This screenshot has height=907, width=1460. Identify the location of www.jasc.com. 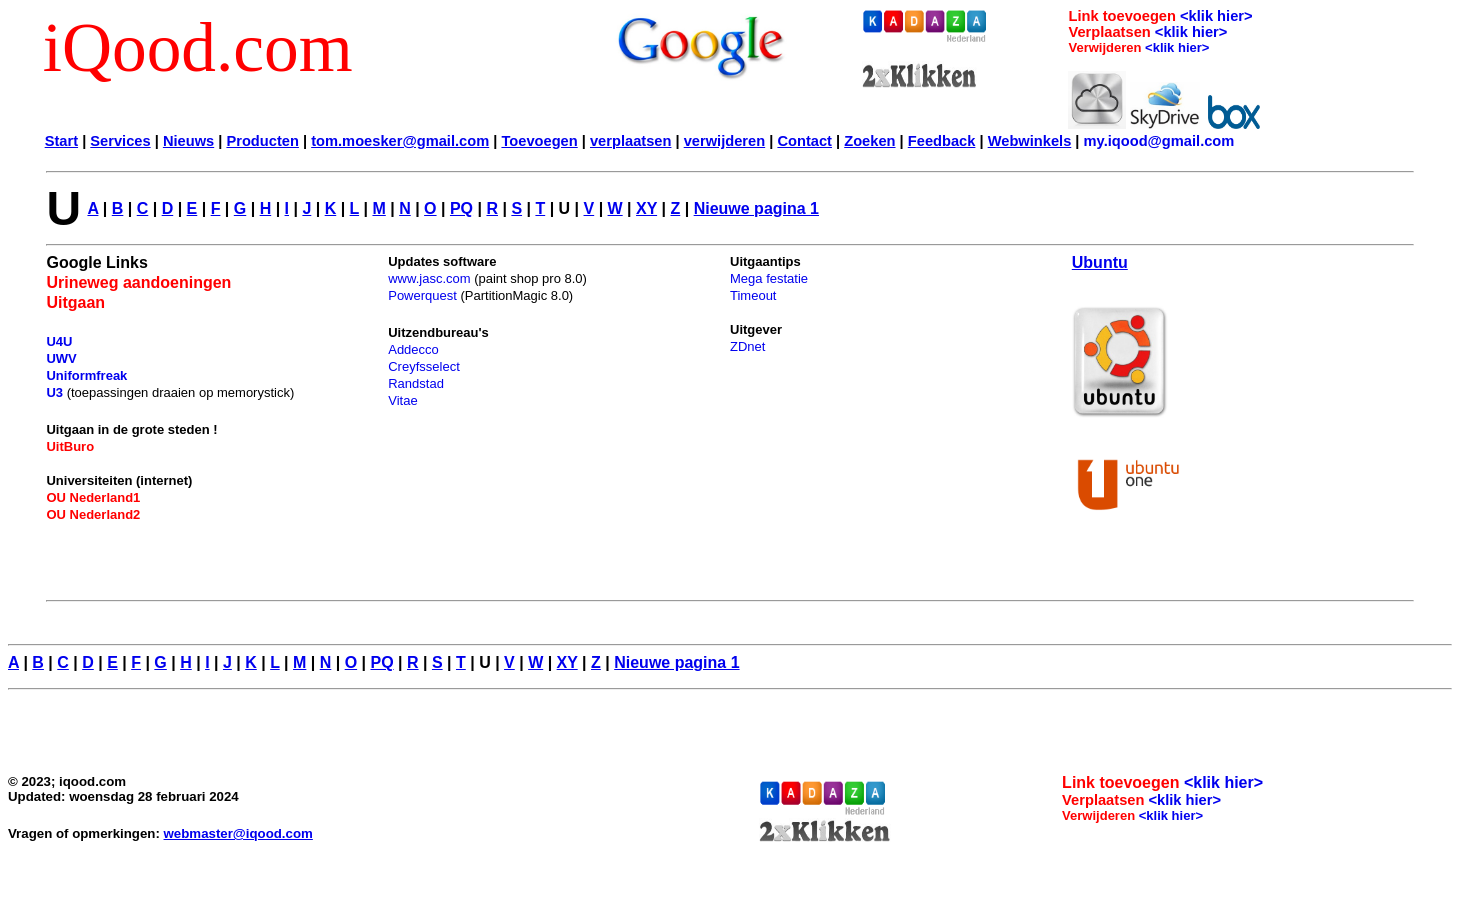
(429, 278).